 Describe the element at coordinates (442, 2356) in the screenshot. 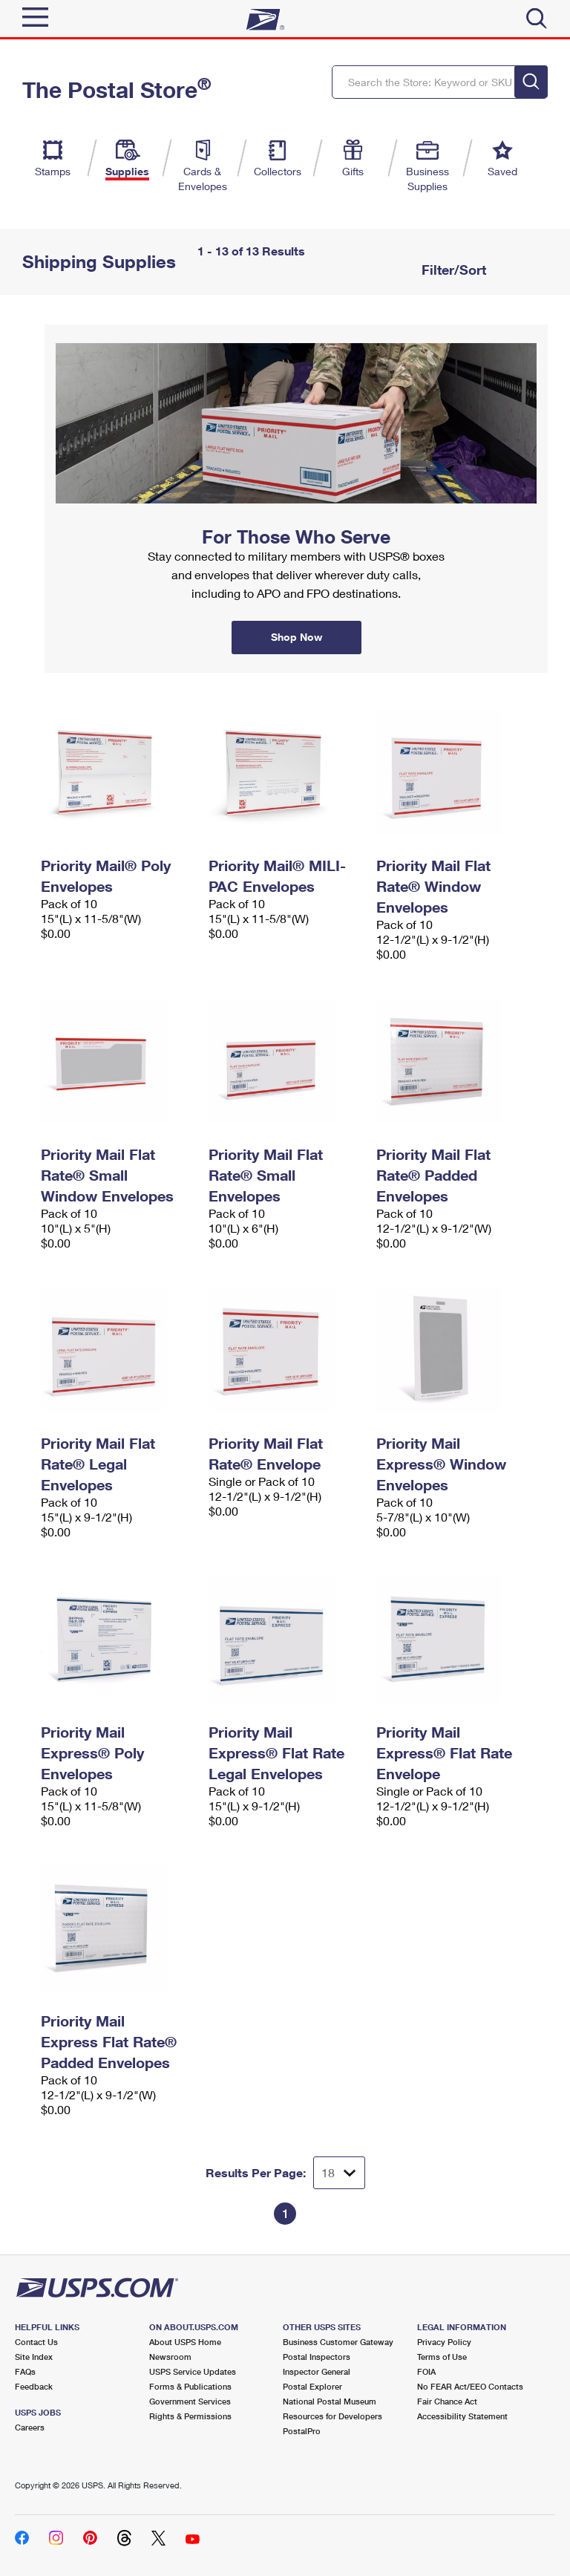

I see `Terms of Use` at that location.